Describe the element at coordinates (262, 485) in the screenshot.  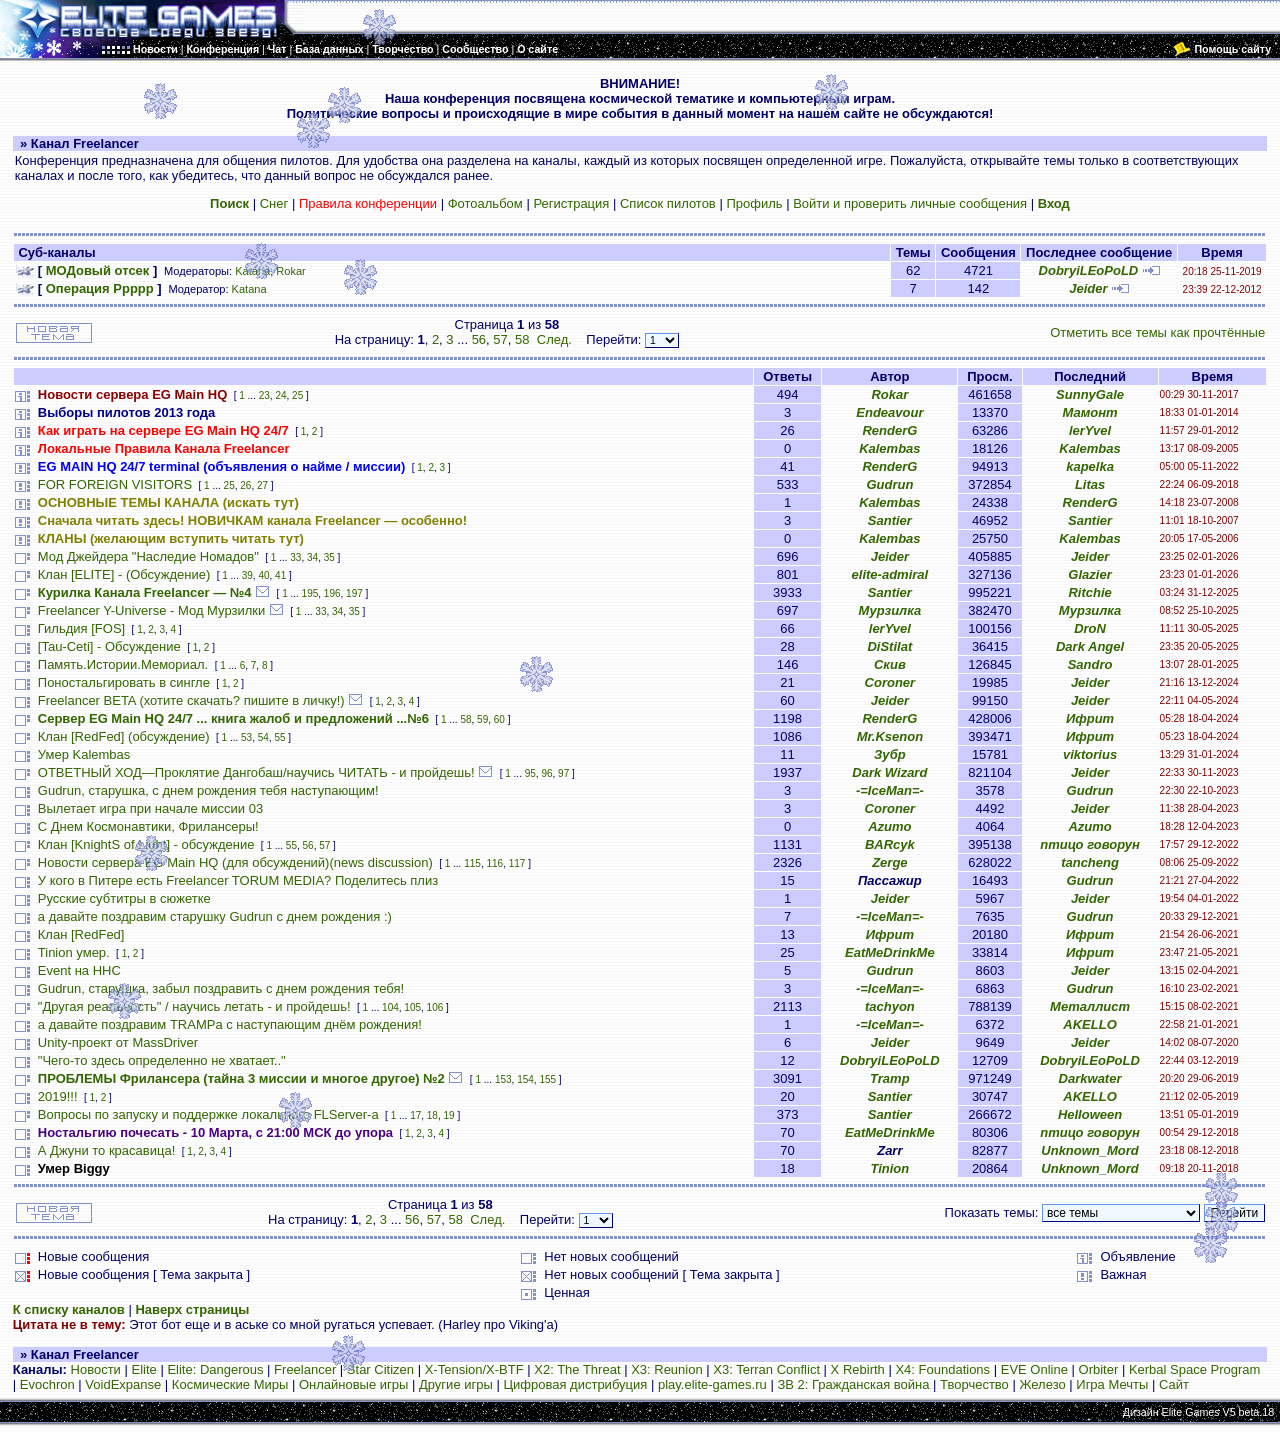
I see `27` at that location.